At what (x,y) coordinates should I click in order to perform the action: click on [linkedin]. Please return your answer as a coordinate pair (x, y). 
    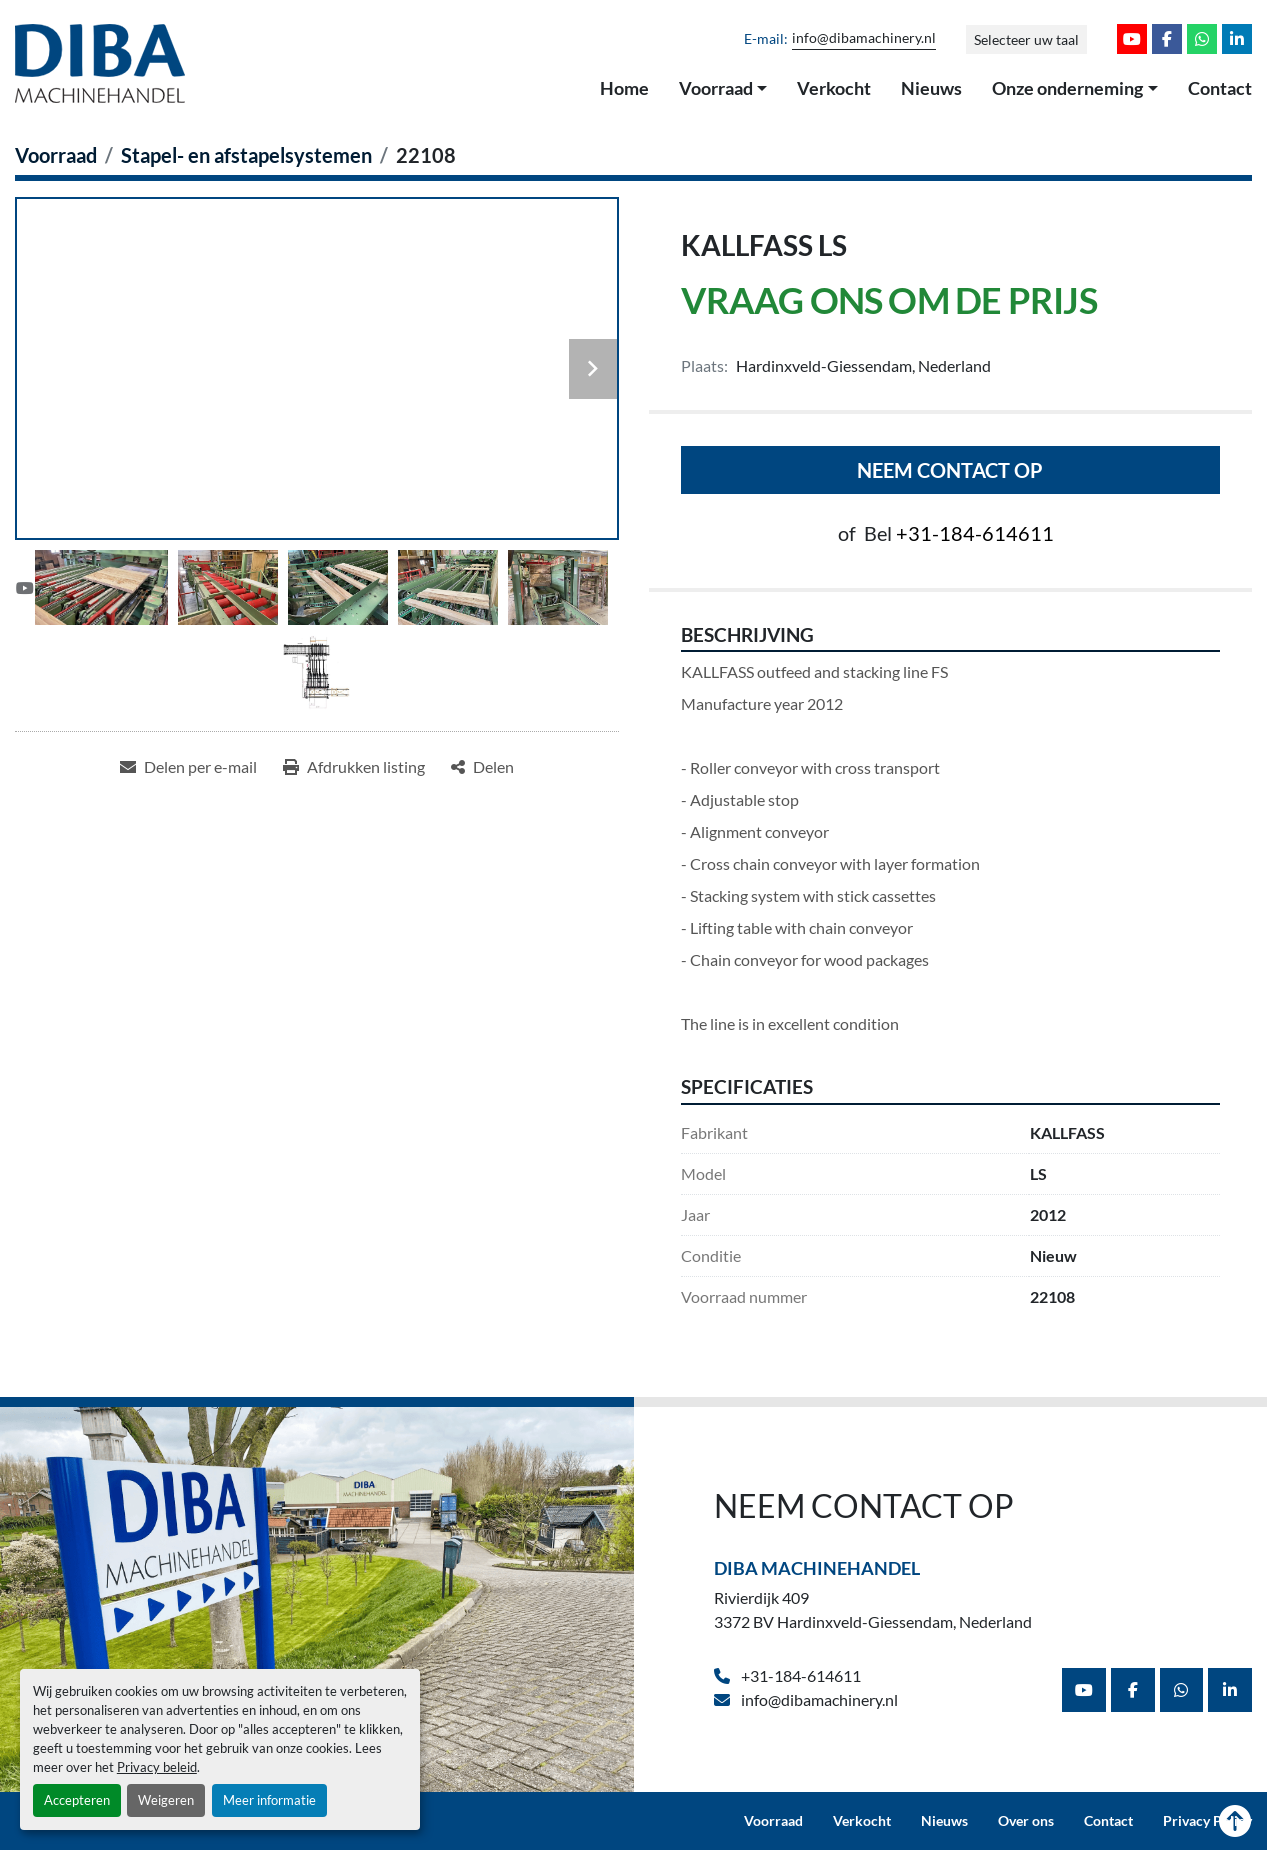
    Looking at the image, I should click on (1237, 39).